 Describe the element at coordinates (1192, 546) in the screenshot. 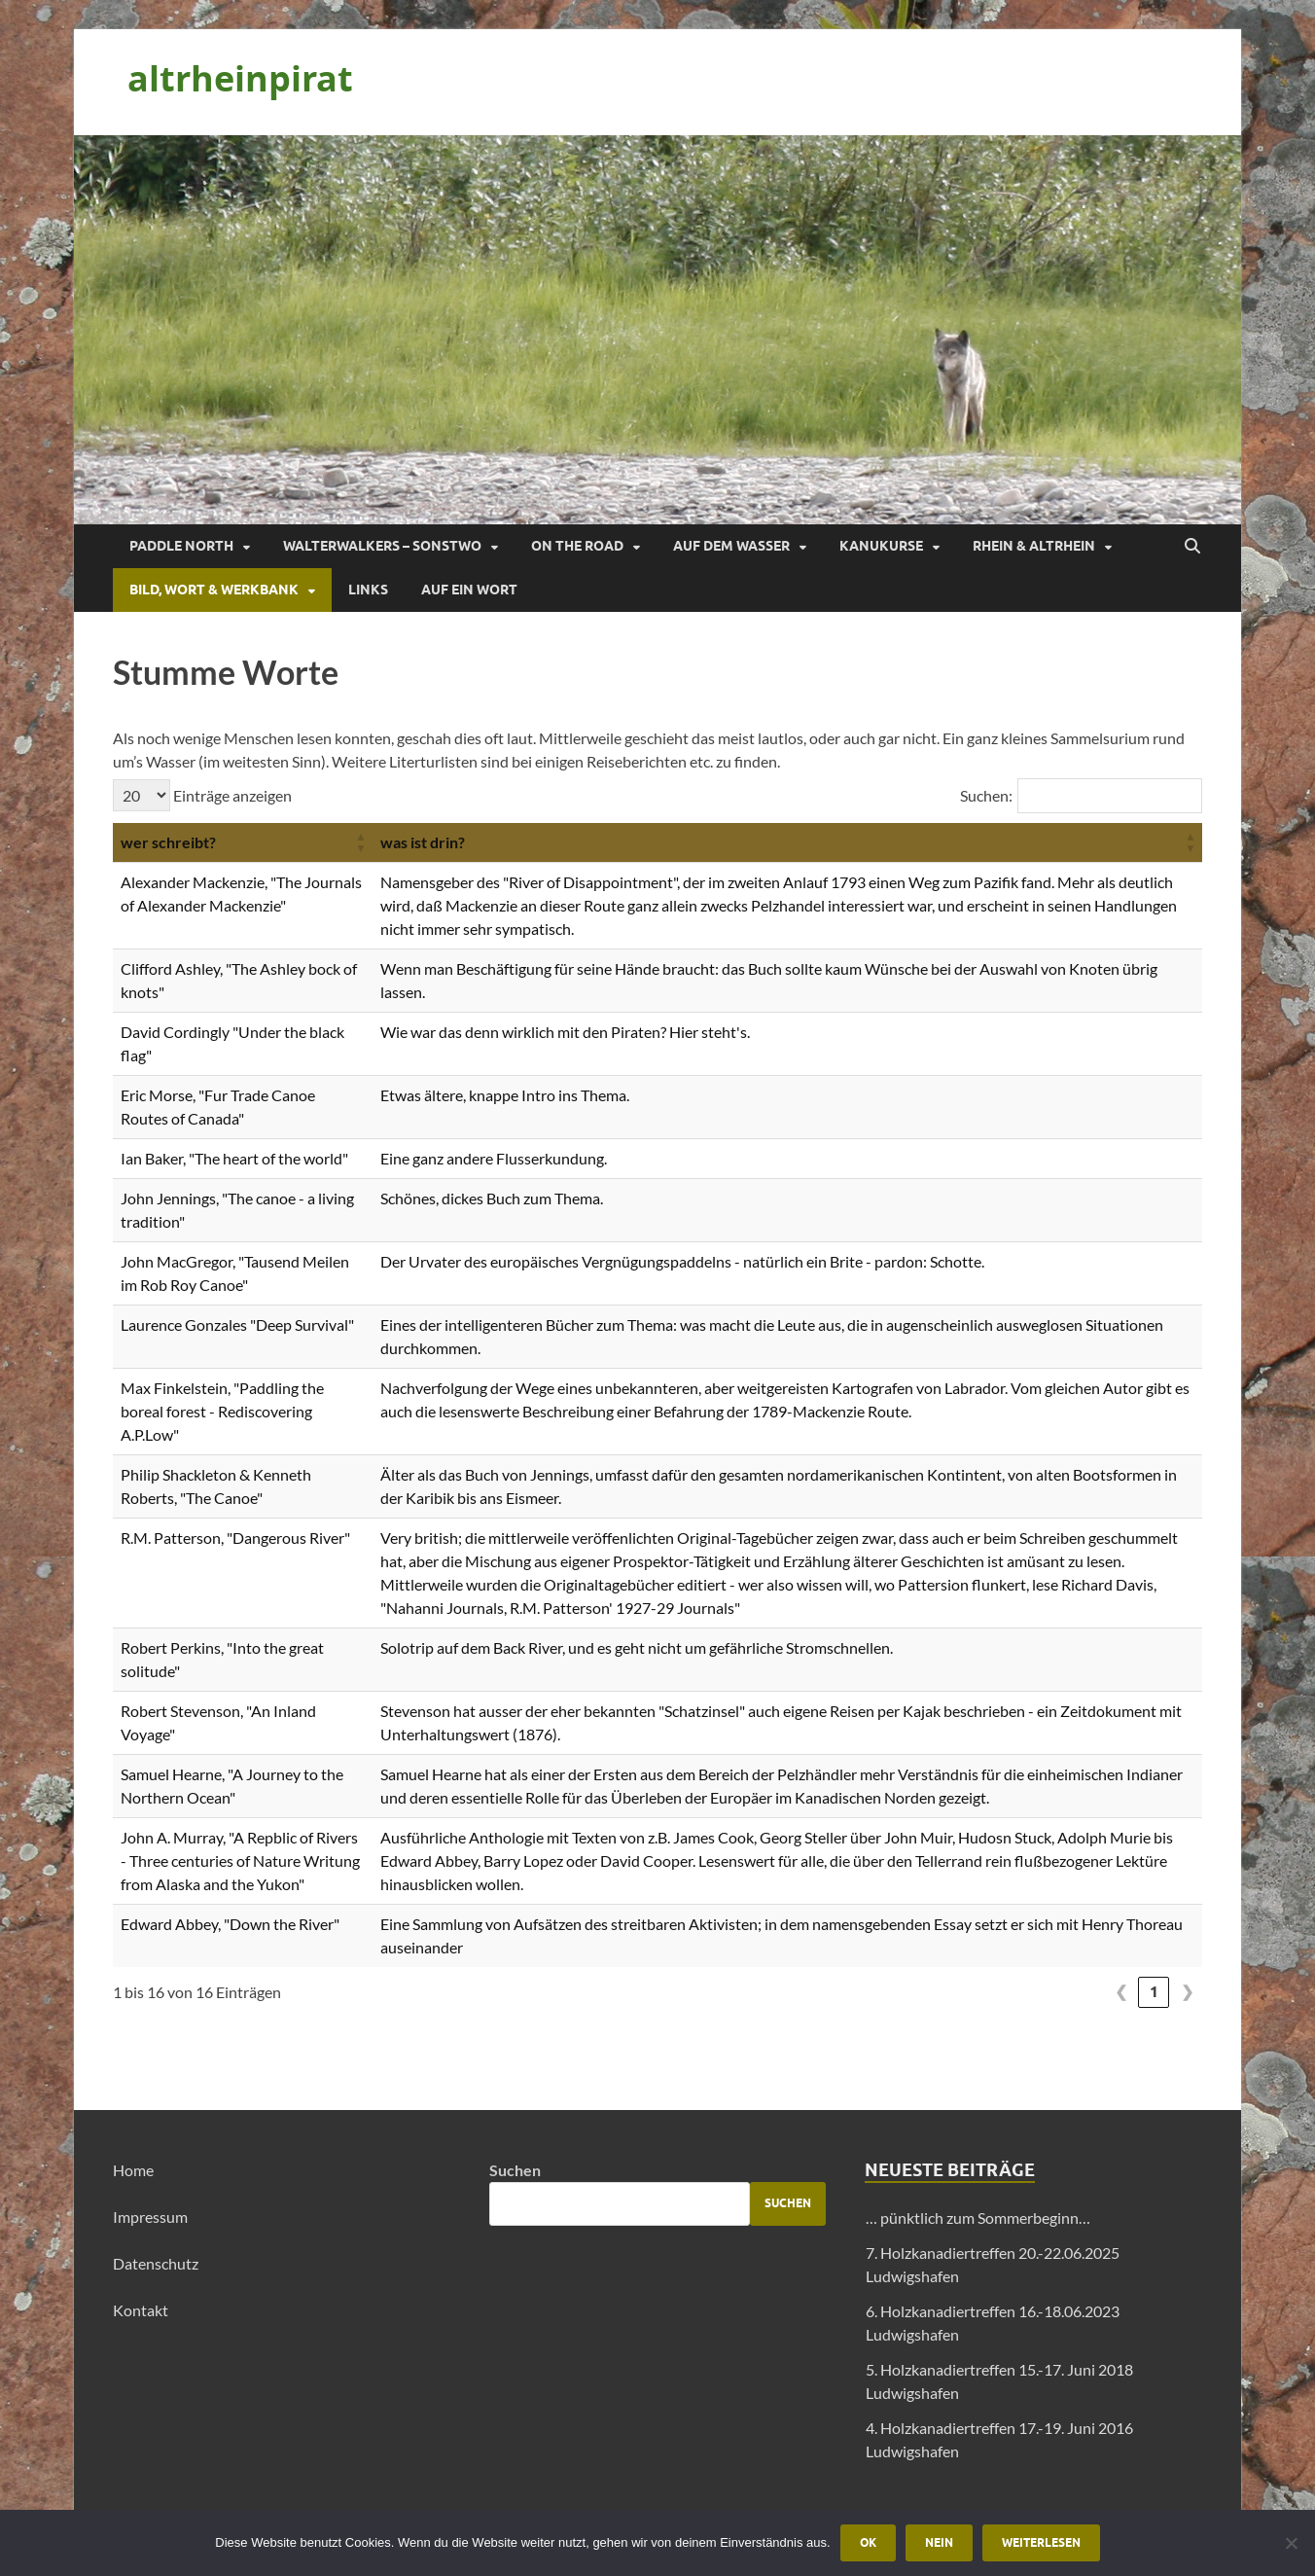

I see `[Suche öffnen]` at that location.